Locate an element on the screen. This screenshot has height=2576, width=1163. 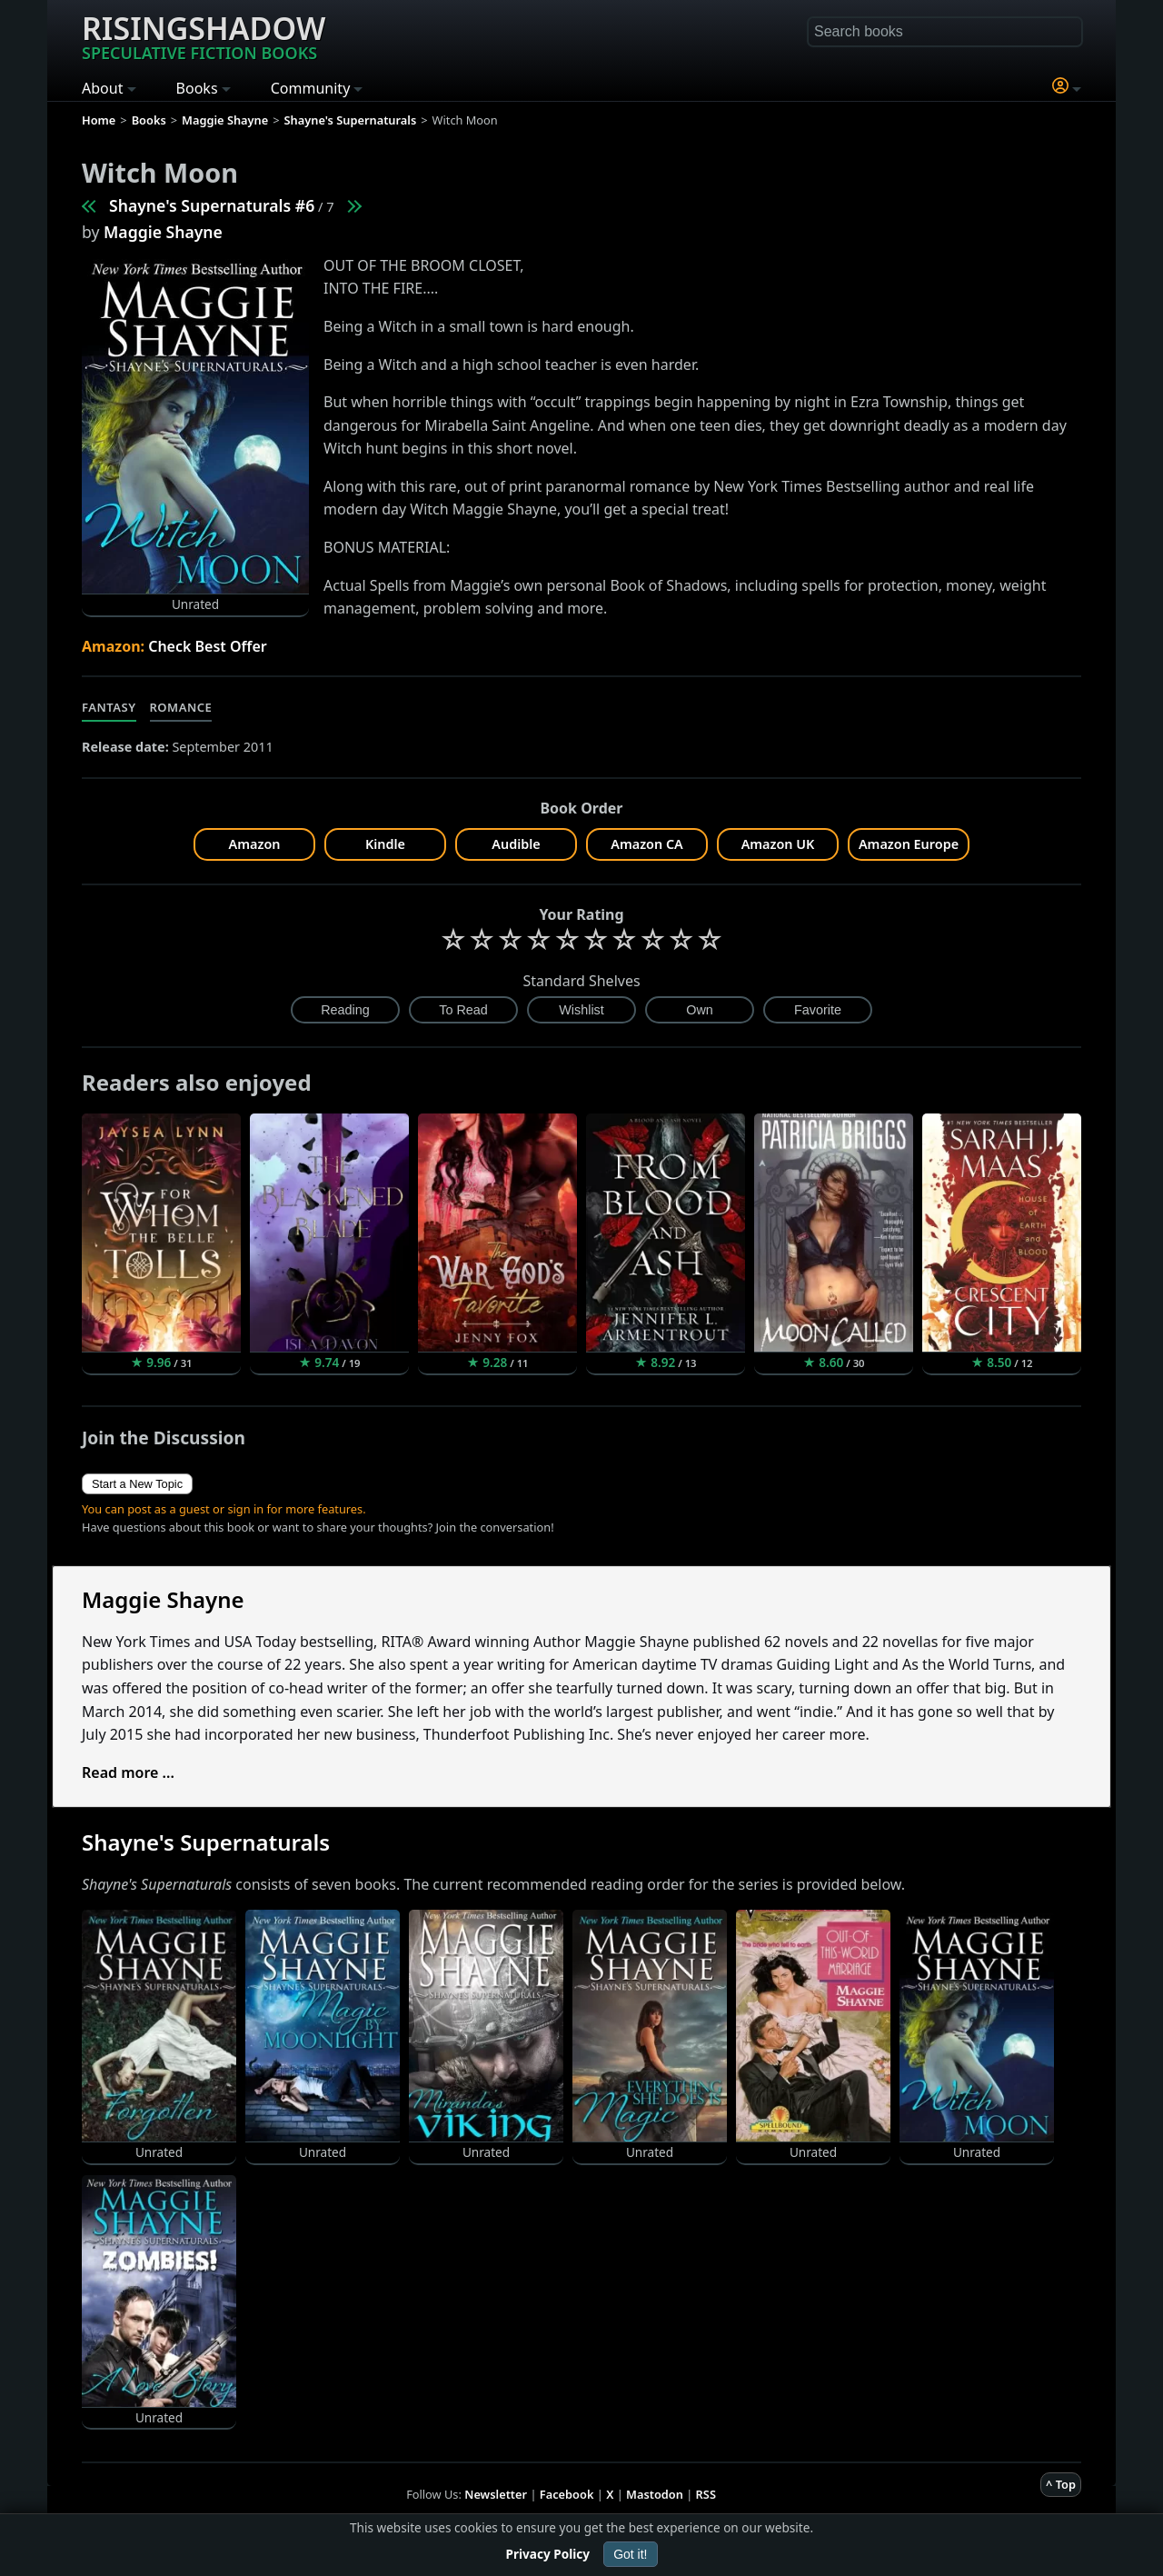
Mastodon is located at coordinates (654, 2494).